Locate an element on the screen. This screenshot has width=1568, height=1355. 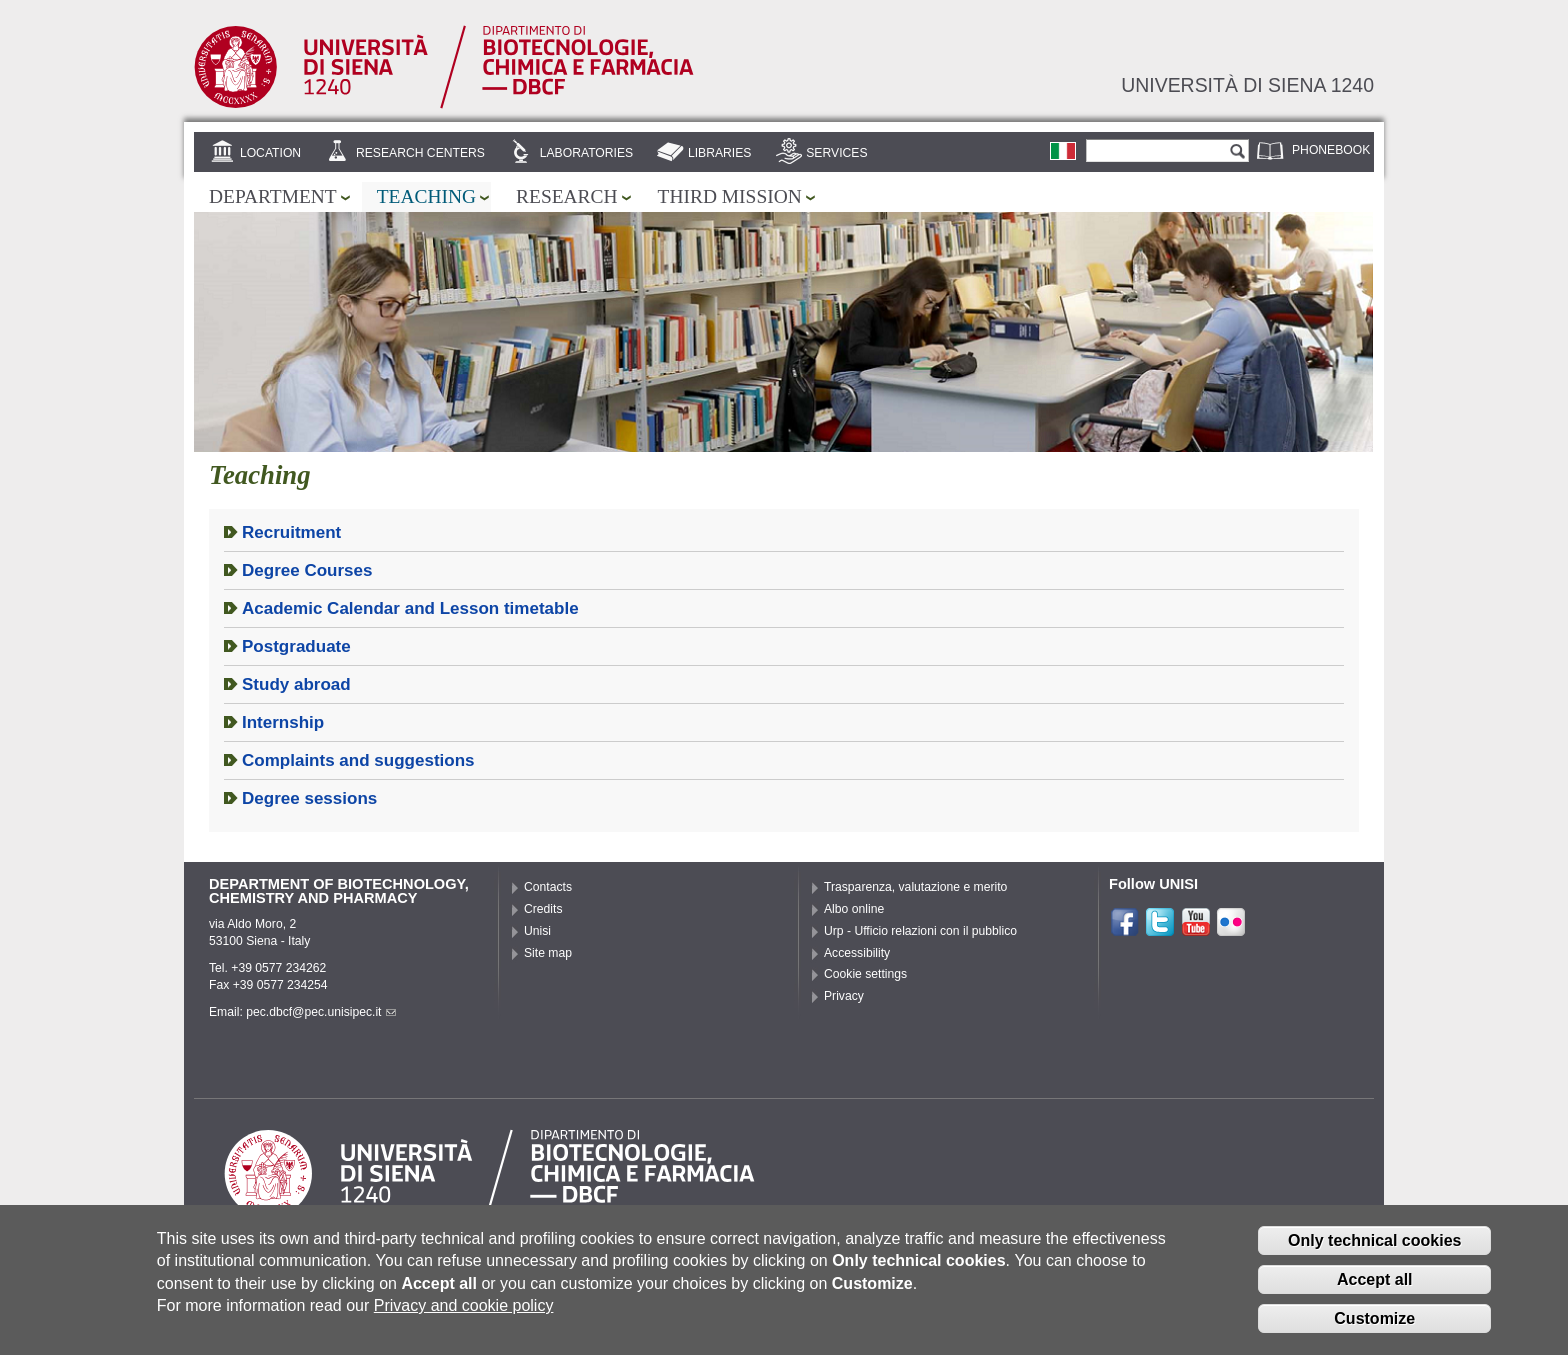
Department is located at coordinates (273, 196).